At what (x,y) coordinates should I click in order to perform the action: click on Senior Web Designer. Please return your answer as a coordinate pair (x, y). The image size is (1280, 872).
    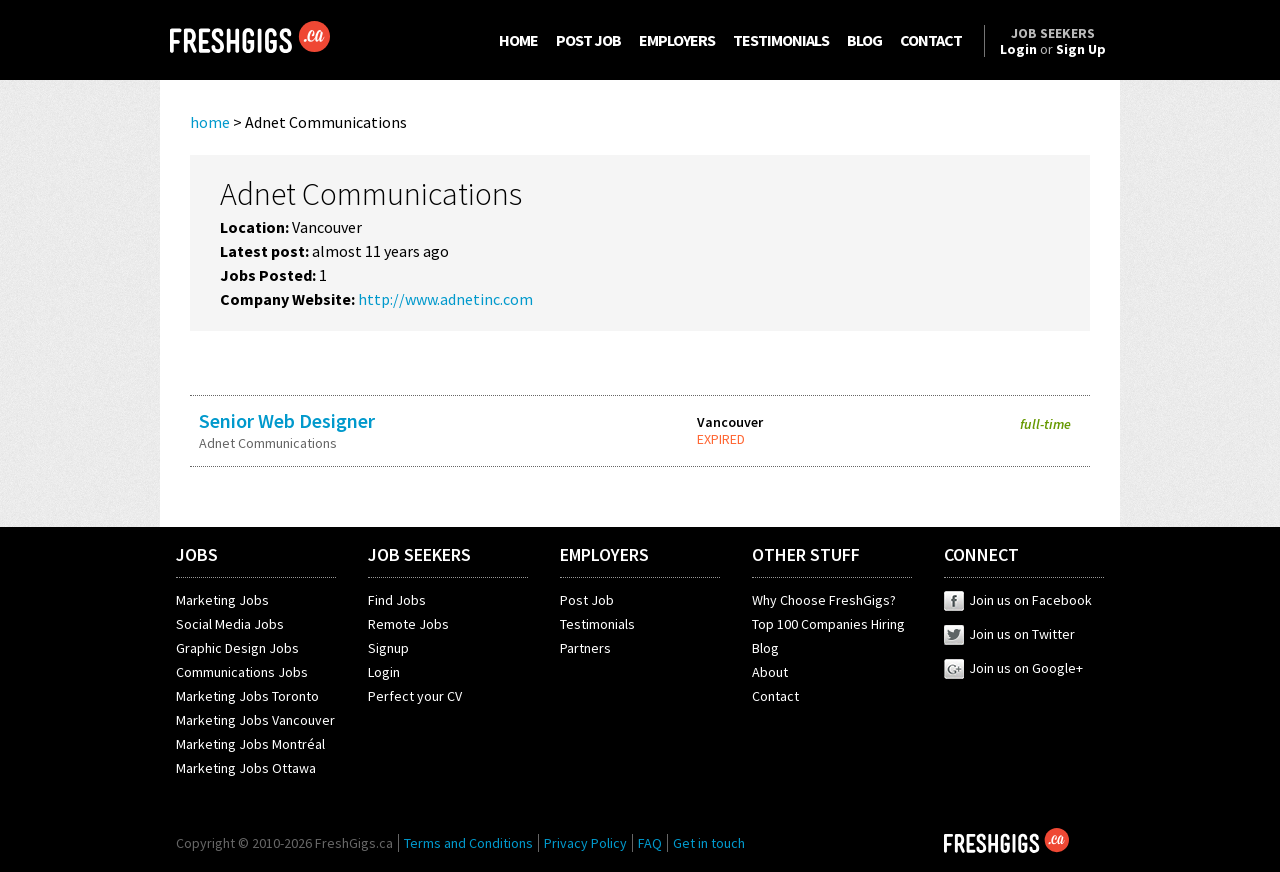
    Looking at the image, I should click on (287, 420).